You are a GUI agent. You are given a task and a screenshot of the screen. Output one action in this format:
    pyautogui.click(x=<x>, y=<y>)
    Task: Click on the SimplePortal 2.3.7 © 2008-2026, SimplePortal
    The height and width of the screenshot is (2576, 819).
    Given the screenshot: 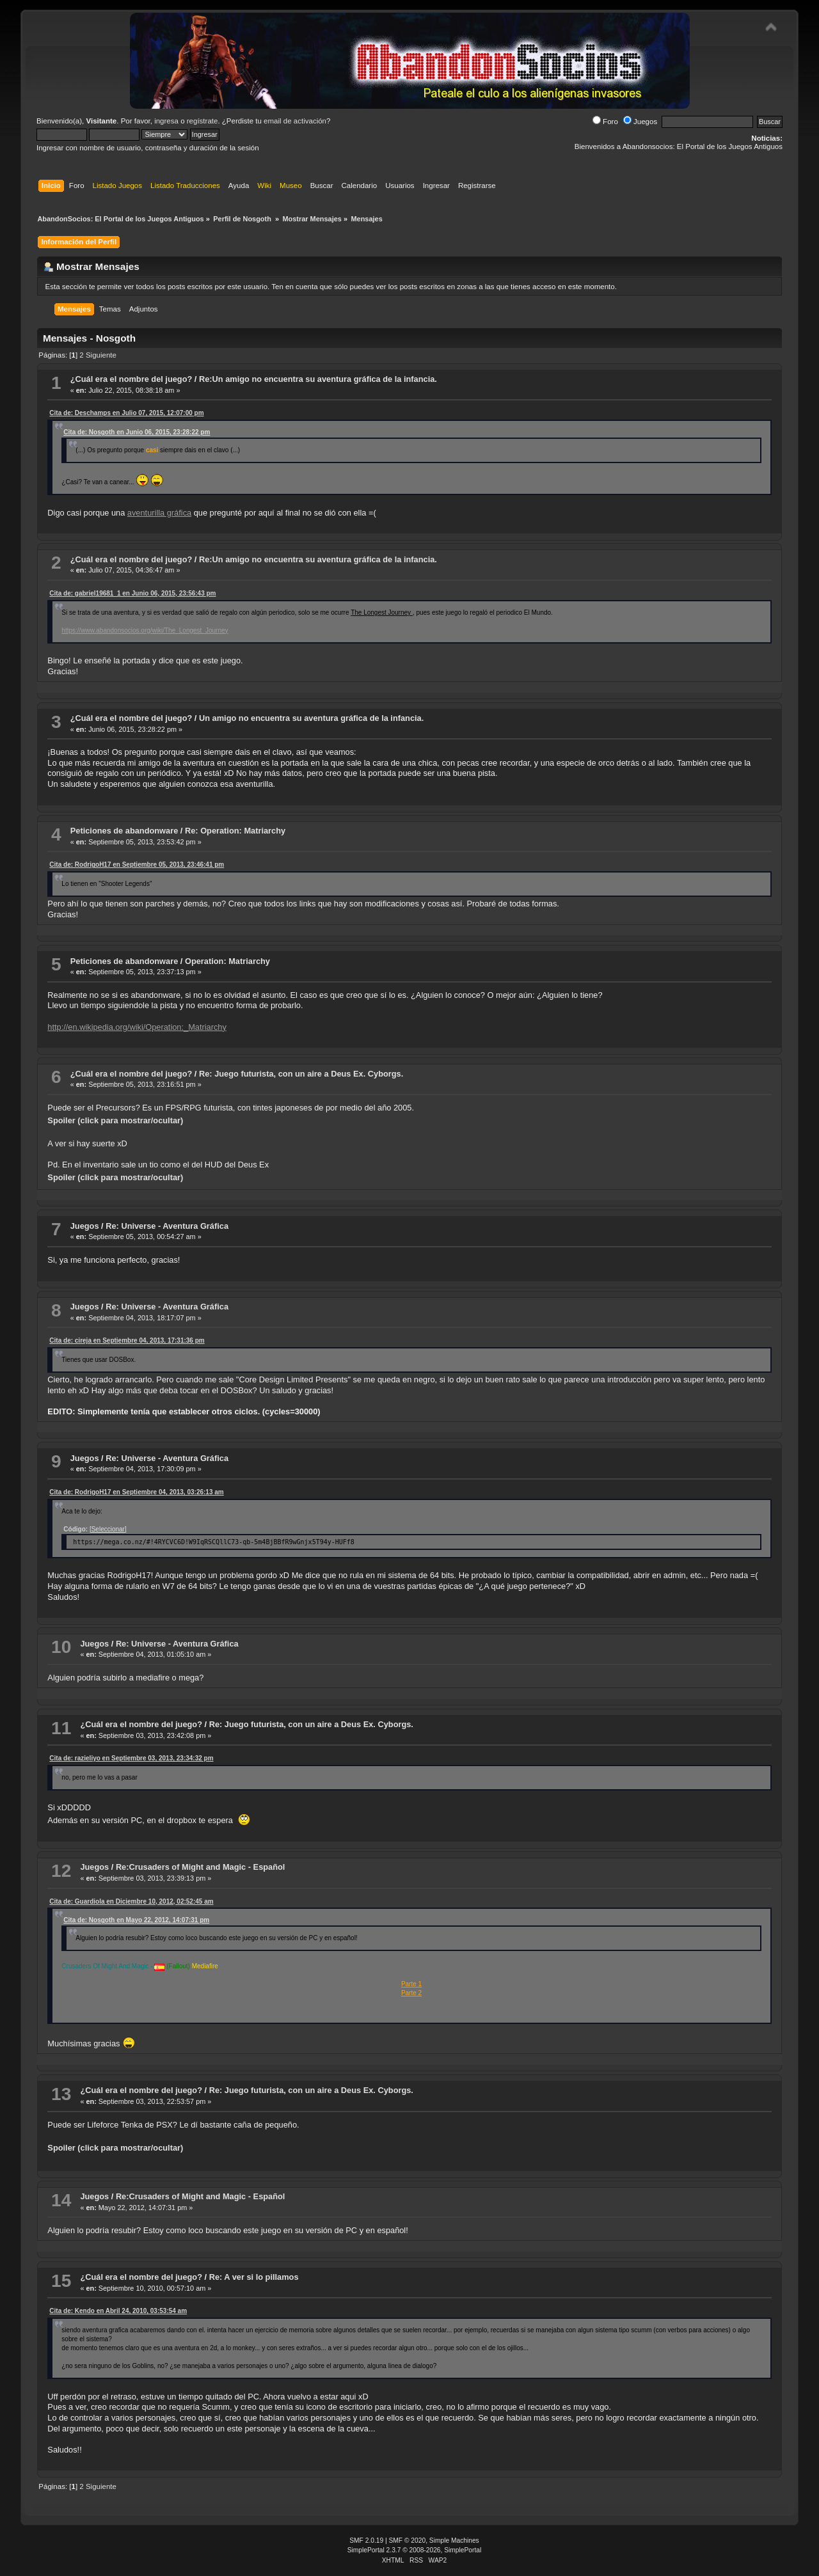 What is the action you would take?
    pyautogui.click(x=414, y=2550)
    